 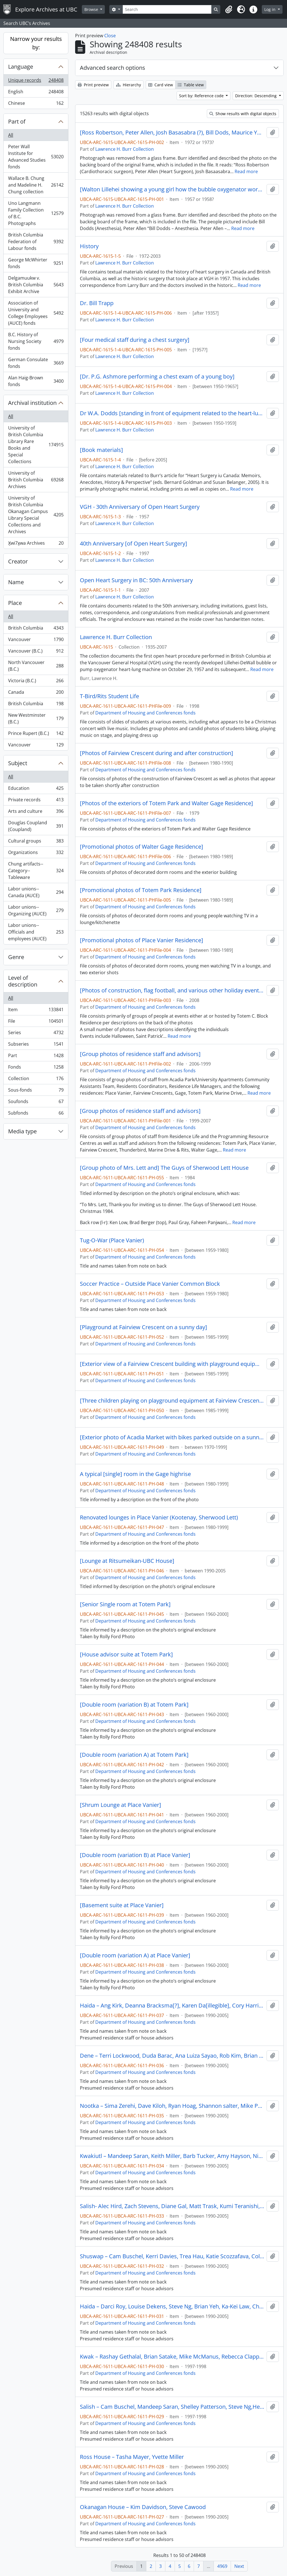 What do you see at coordinates (145, 713) in the screenshot?
I see `Department of Housing and Conferences fonds` at bounding box center [145, 713].